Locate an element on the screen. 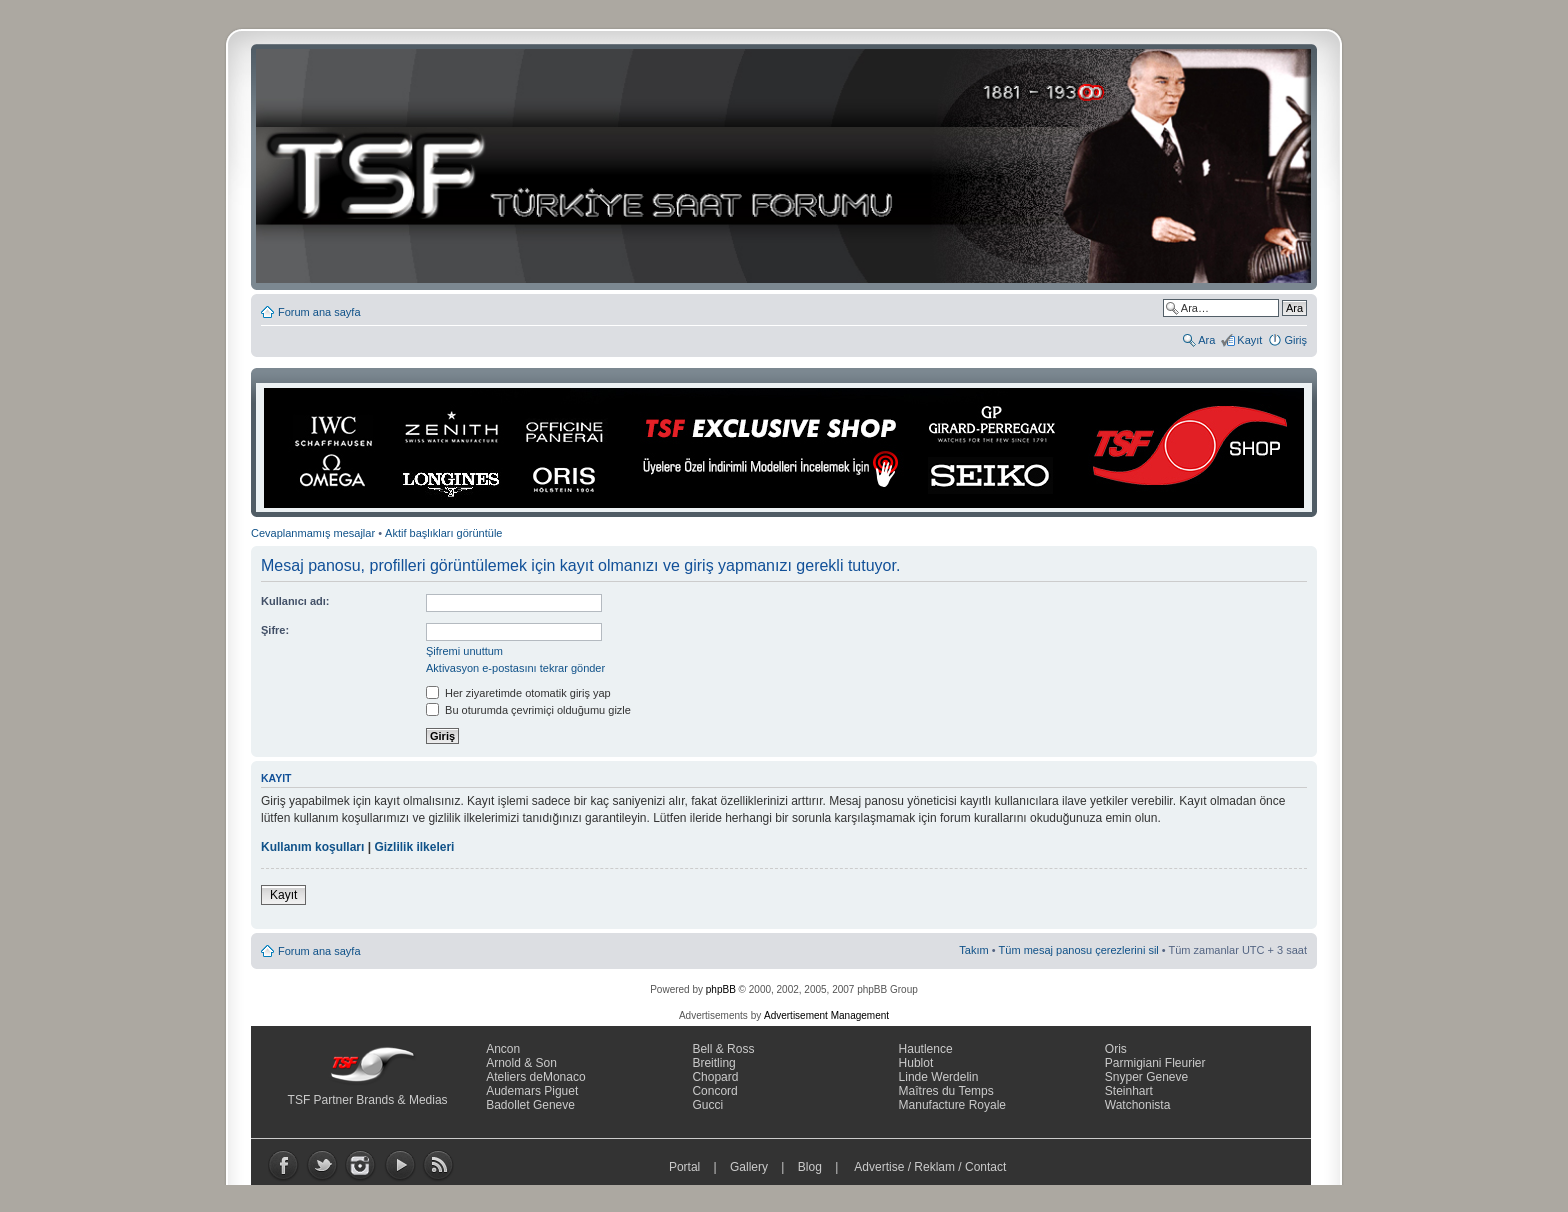 The height and width of the screenshot is (1212, 1568). Chopard is located at coordinates (715, 1077).